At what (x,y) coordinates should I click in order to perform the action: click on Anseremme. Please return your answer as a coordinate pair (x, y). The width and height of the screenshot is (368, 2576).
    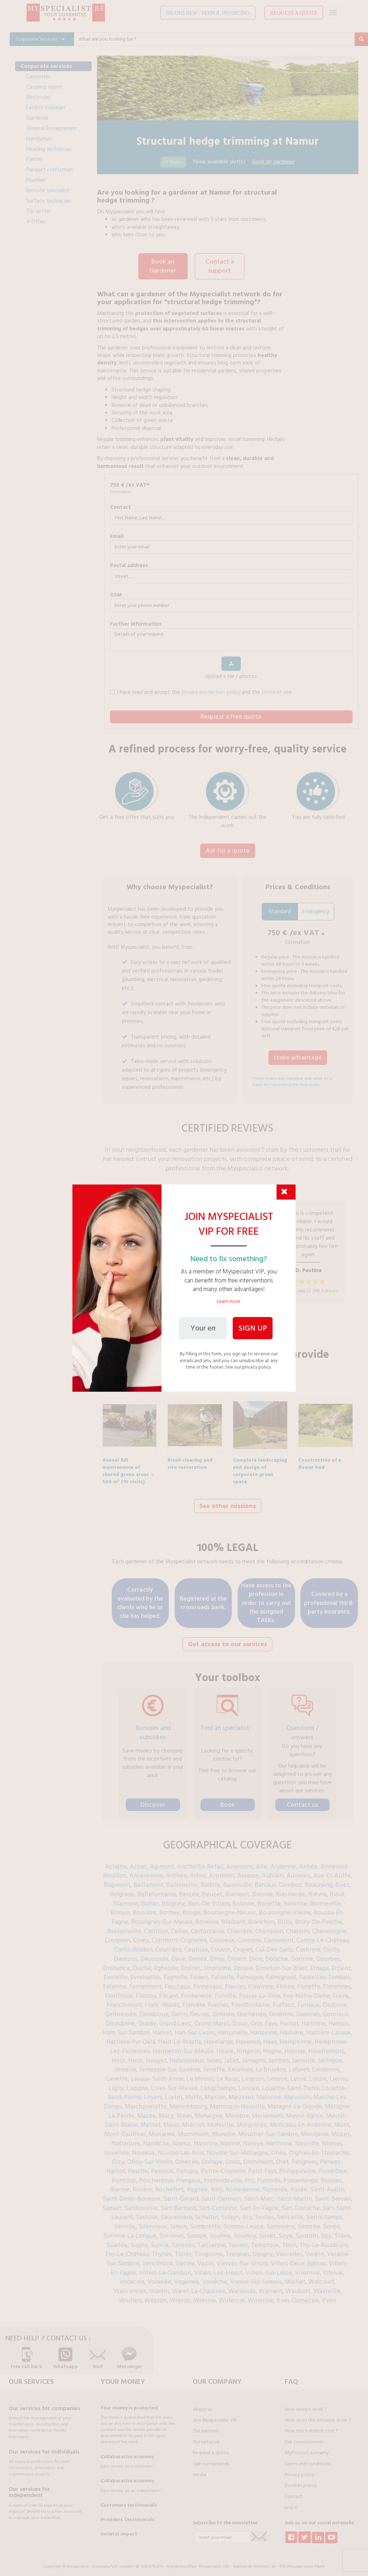
    Looking at the image, I should click on (146, 1871).